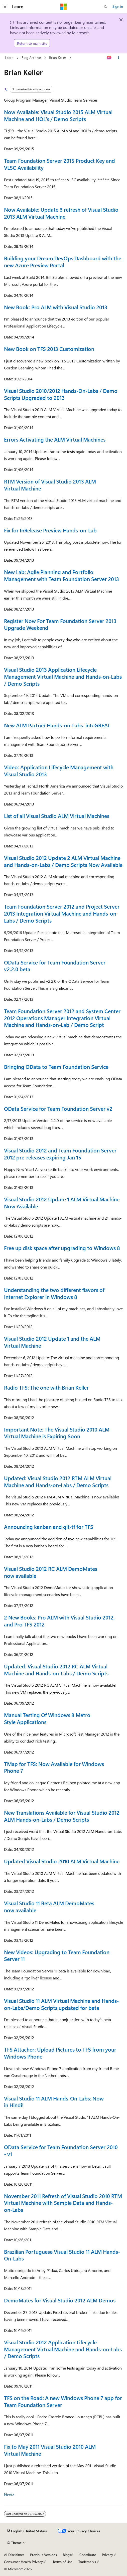 The height and width of the screenshot is (2576, 127). What do you see at coordinates (9, 57) in the screenshot?
I see `Learn` at bounding box center [9, 57].